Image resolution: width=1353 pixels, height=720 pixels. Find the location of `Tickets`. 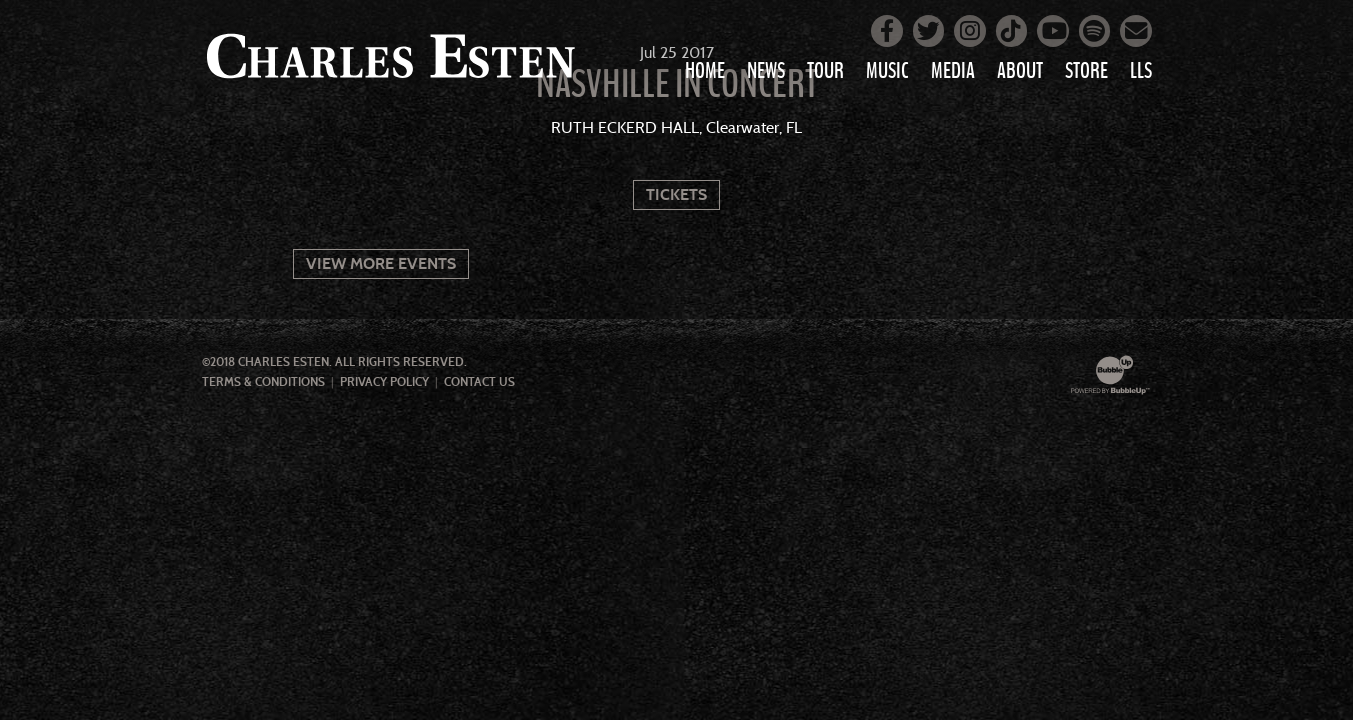

Tickets is located at coordinates (676, 194).